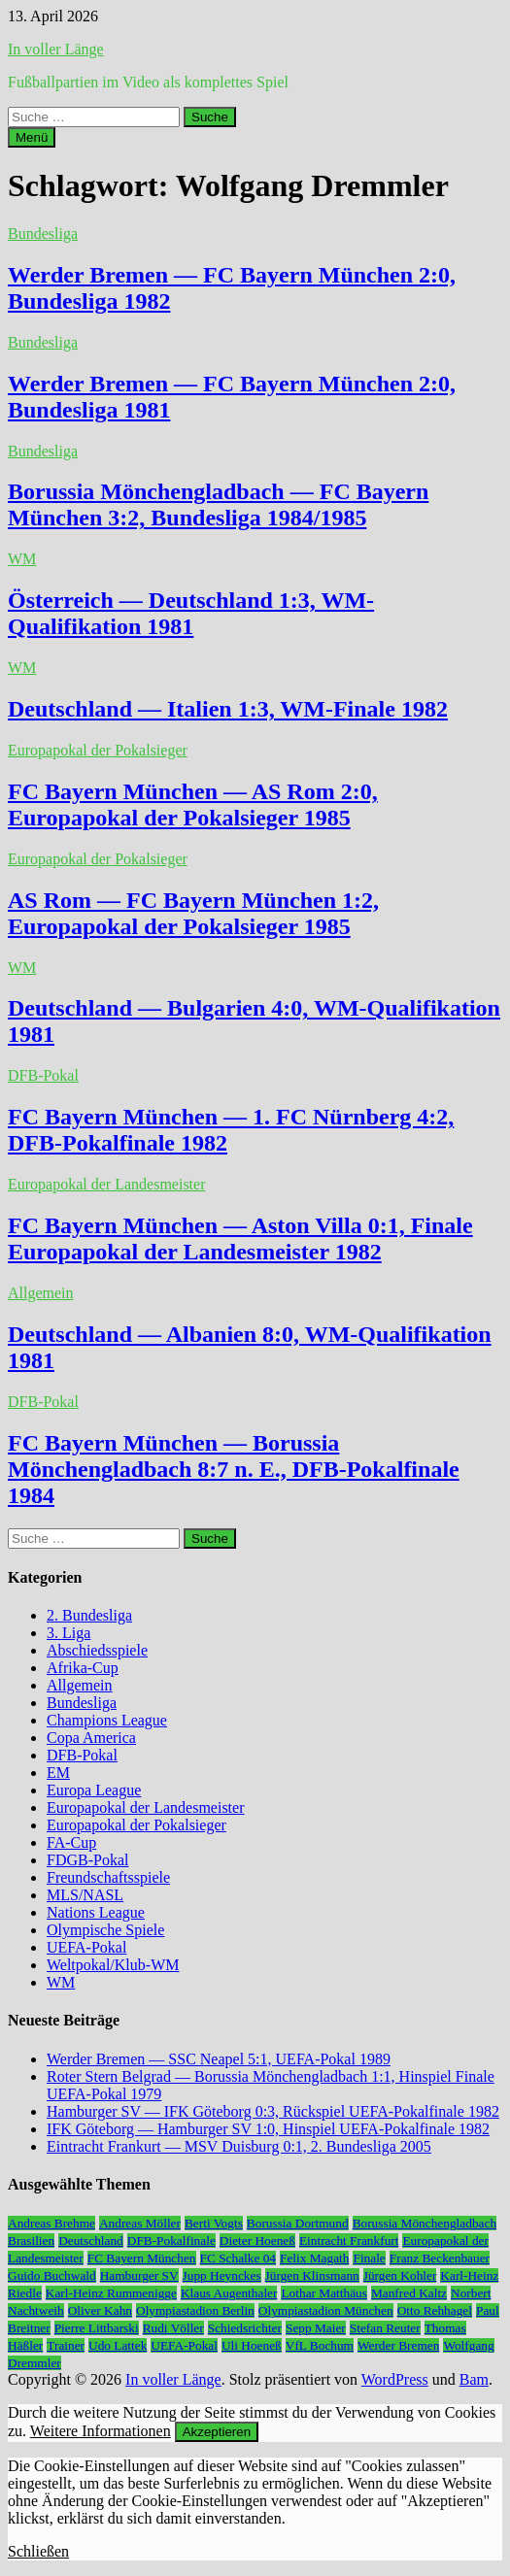  I want to click on Hamburger SV — IFK Göteborg 0:3, Rückspiel UEFA-Pokalfinale 1982, so click(273, 2111).